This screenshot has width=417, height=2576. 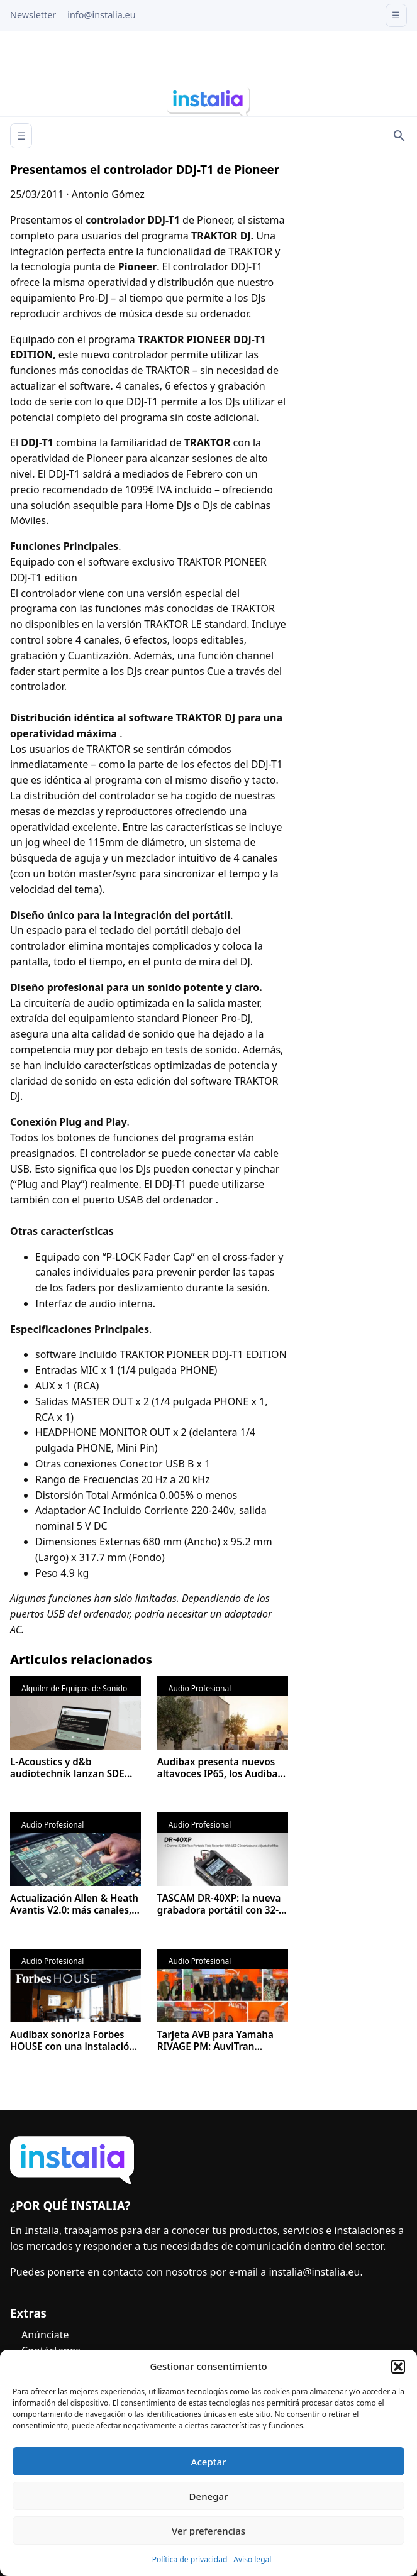 What do you see at coordinates (208, 2461) in the screenshot?
I see `Aceptar` at bounding box center [208, 2461].